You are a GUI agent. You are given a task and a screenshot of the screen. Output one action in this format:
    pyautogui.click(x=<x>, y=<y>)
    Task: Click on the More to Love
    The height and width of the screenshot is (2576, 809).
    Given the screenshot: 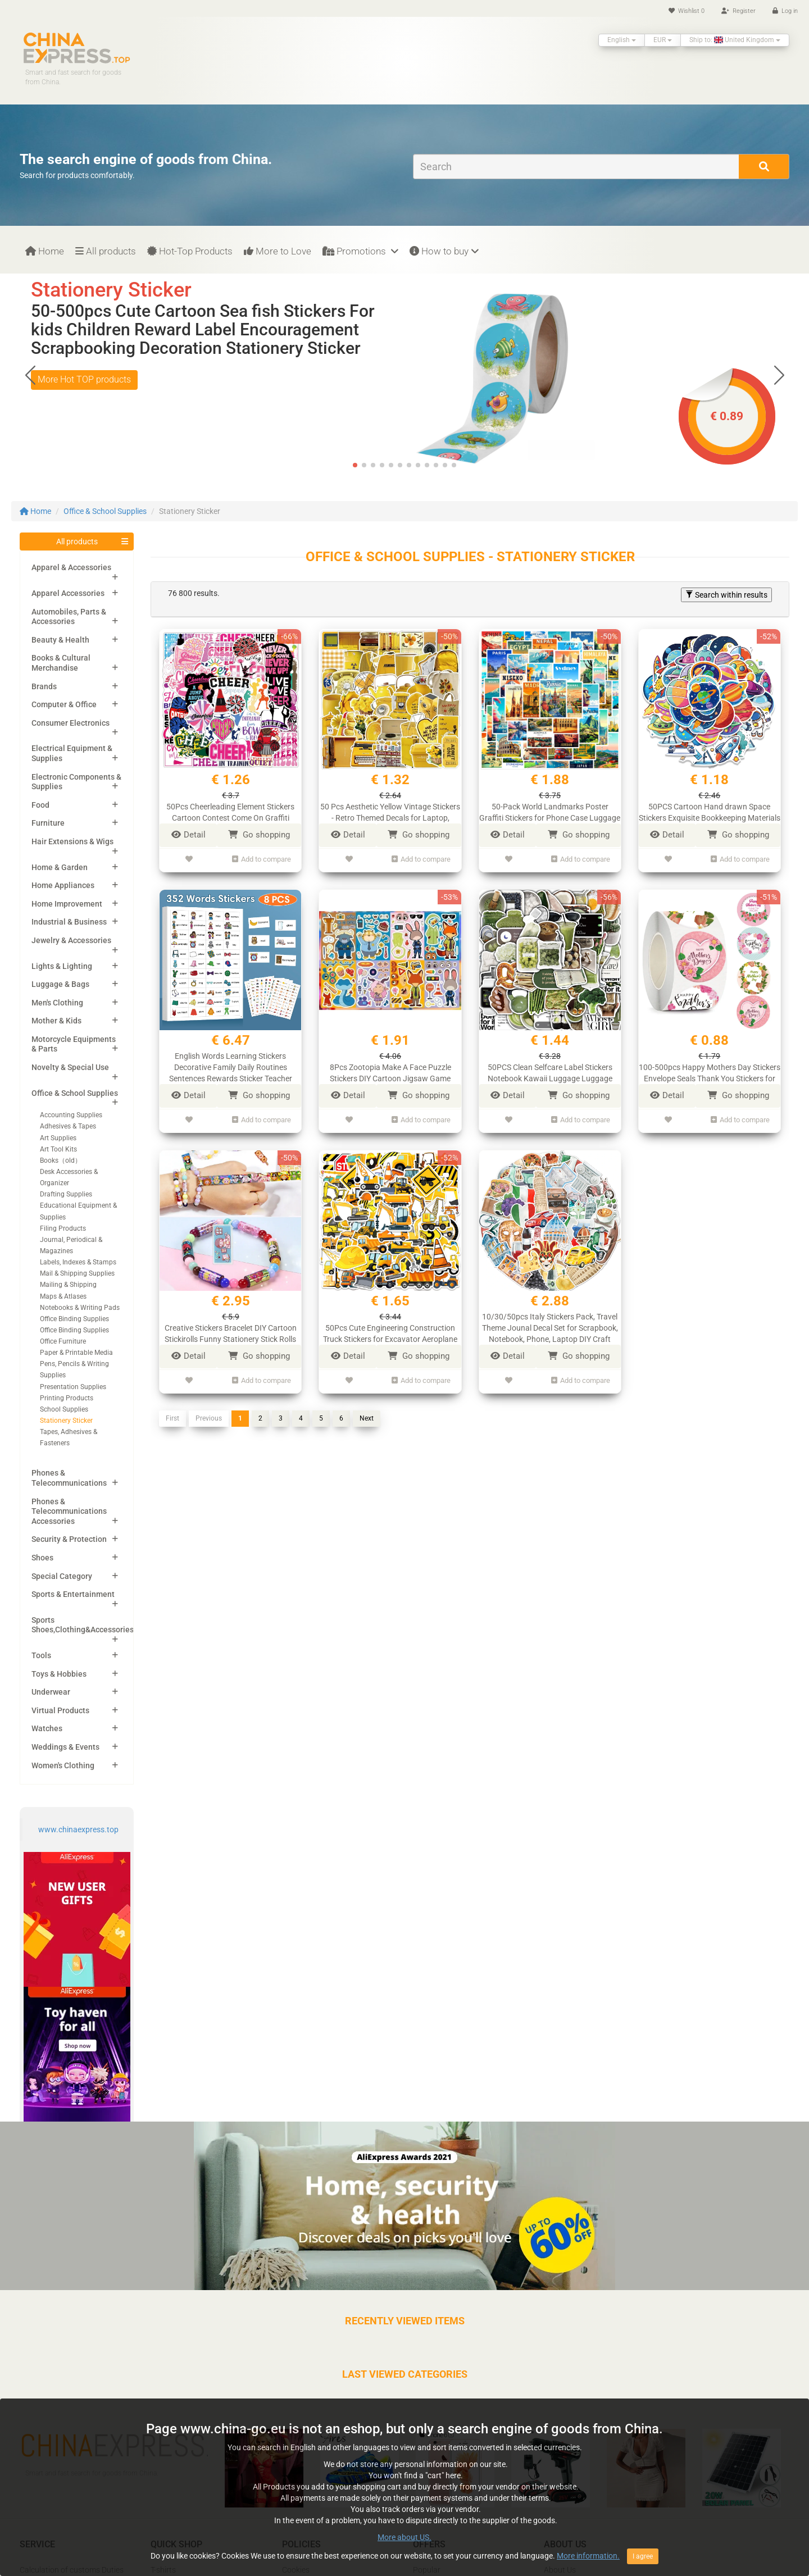 What is the action you would take?
    pyautogui.click(x=277, y=251)
    